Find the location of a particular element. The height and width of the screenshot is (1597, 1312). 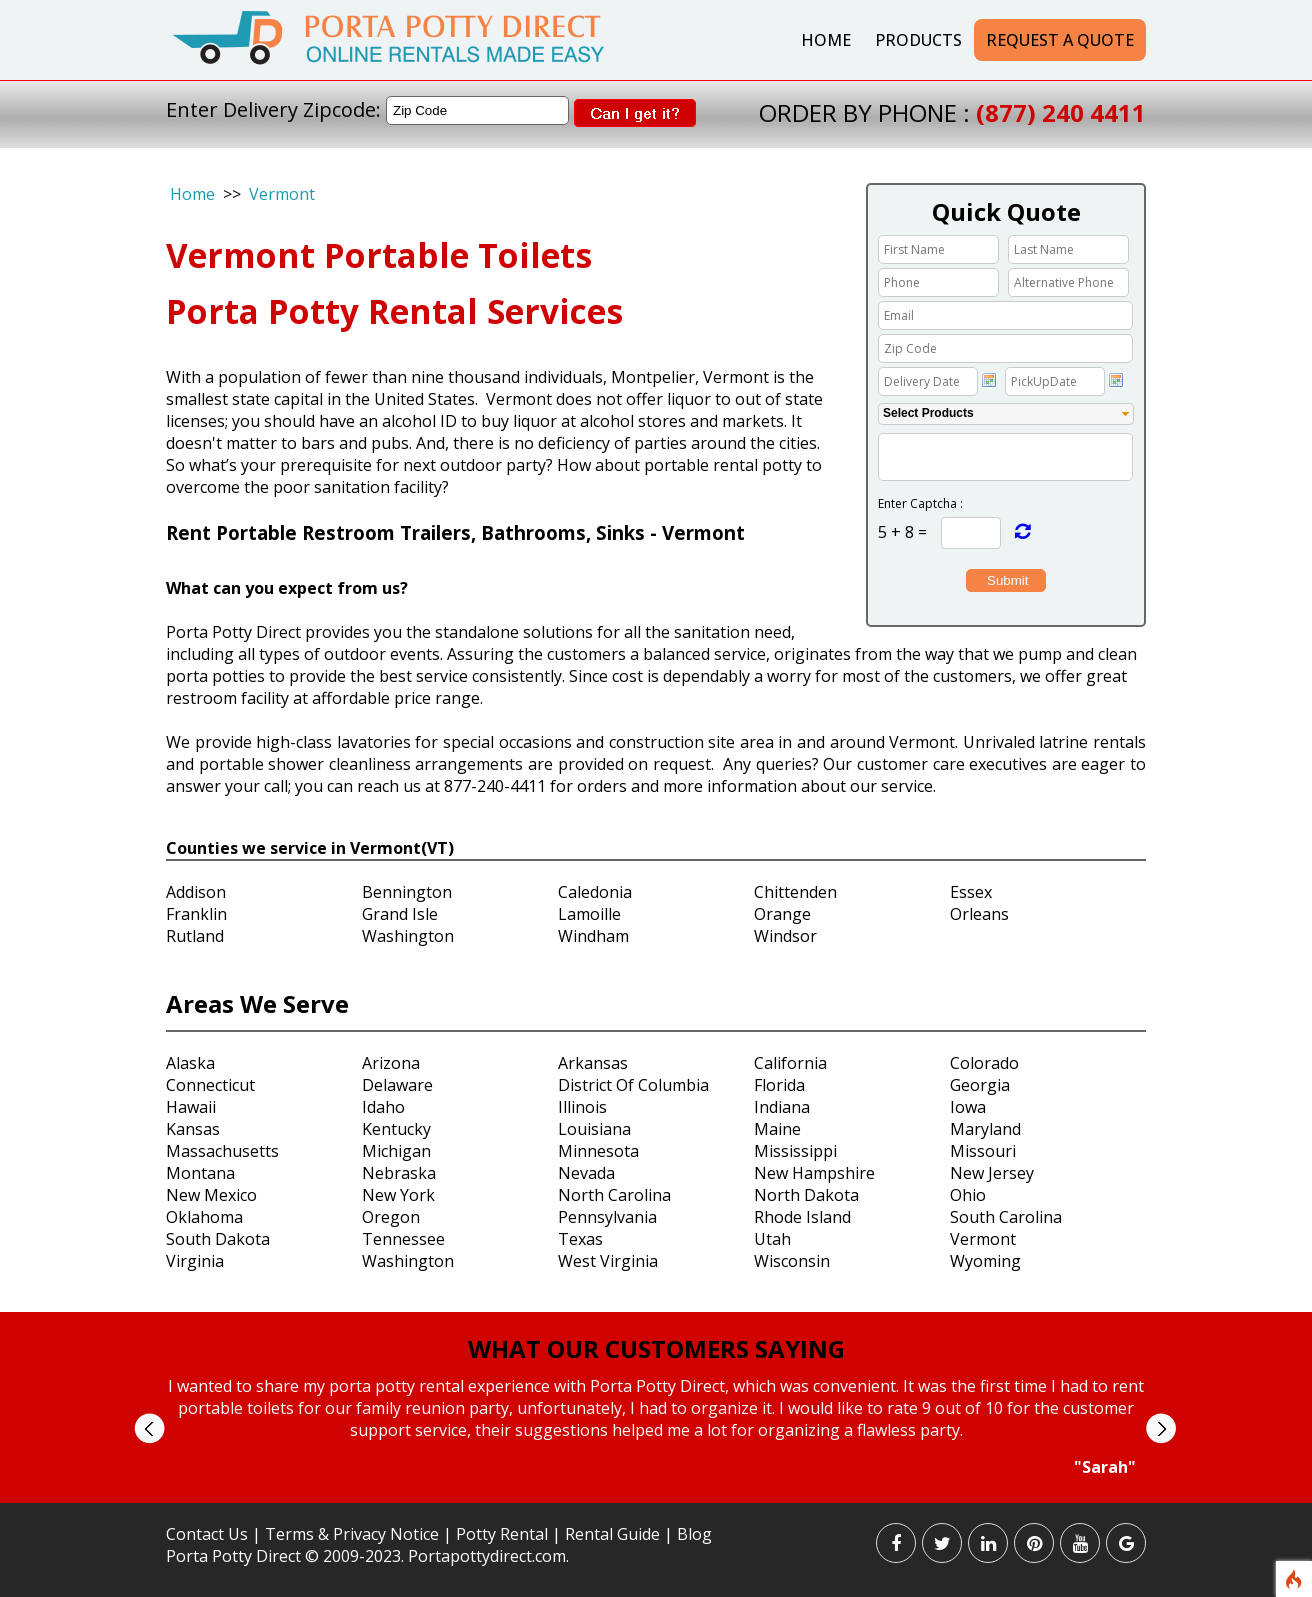

Kentucky is located at coordinates (396, 1129).